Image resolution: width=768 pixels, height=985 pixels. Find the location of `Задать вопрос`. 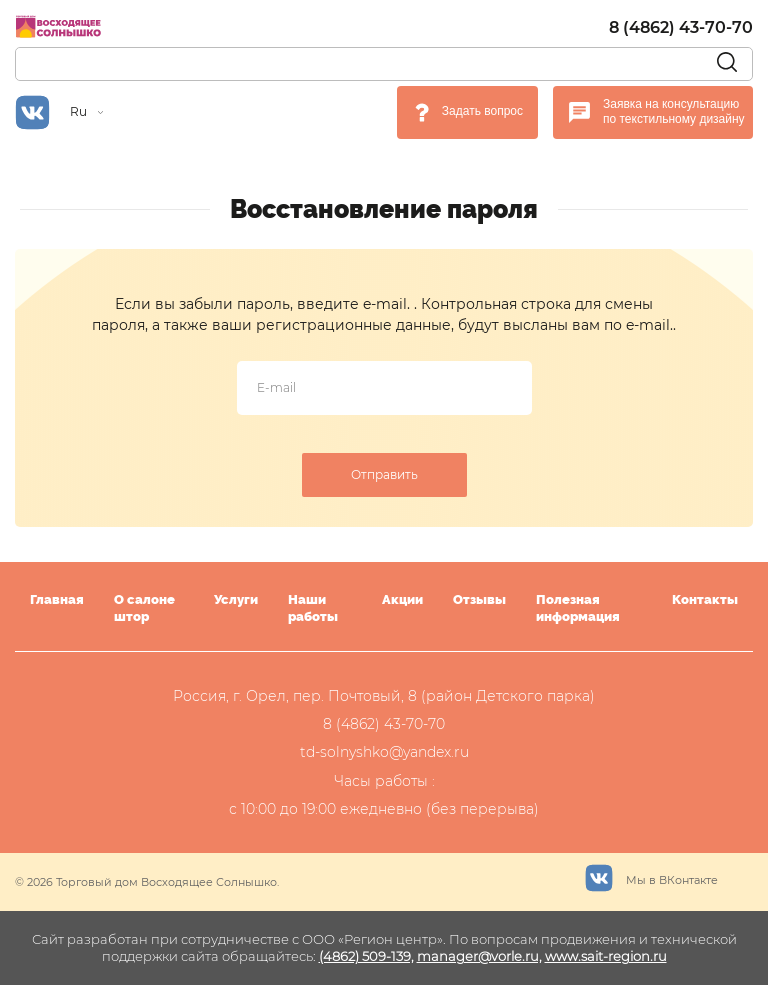

Задать вопрос is located at coordinates (482, 111).